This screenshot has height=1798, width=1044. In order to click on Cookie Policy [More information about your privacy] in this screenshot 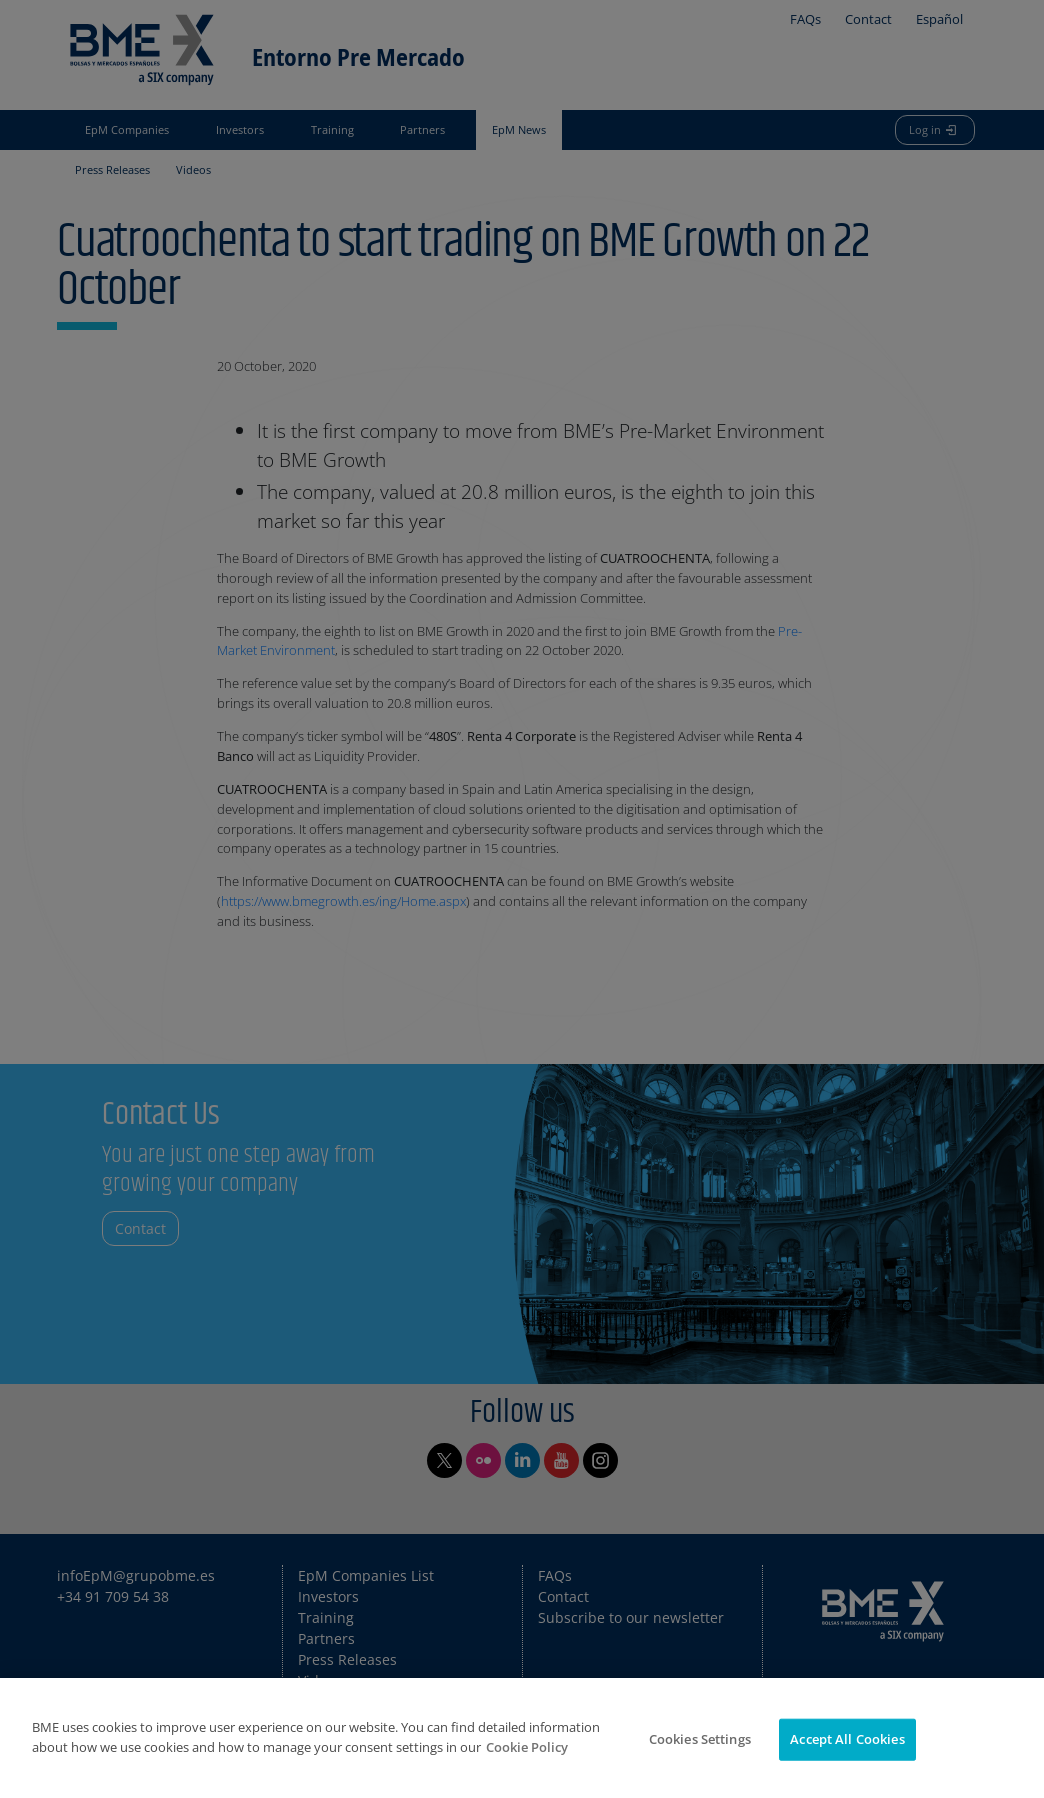, I will do `click(527, 1747)`.